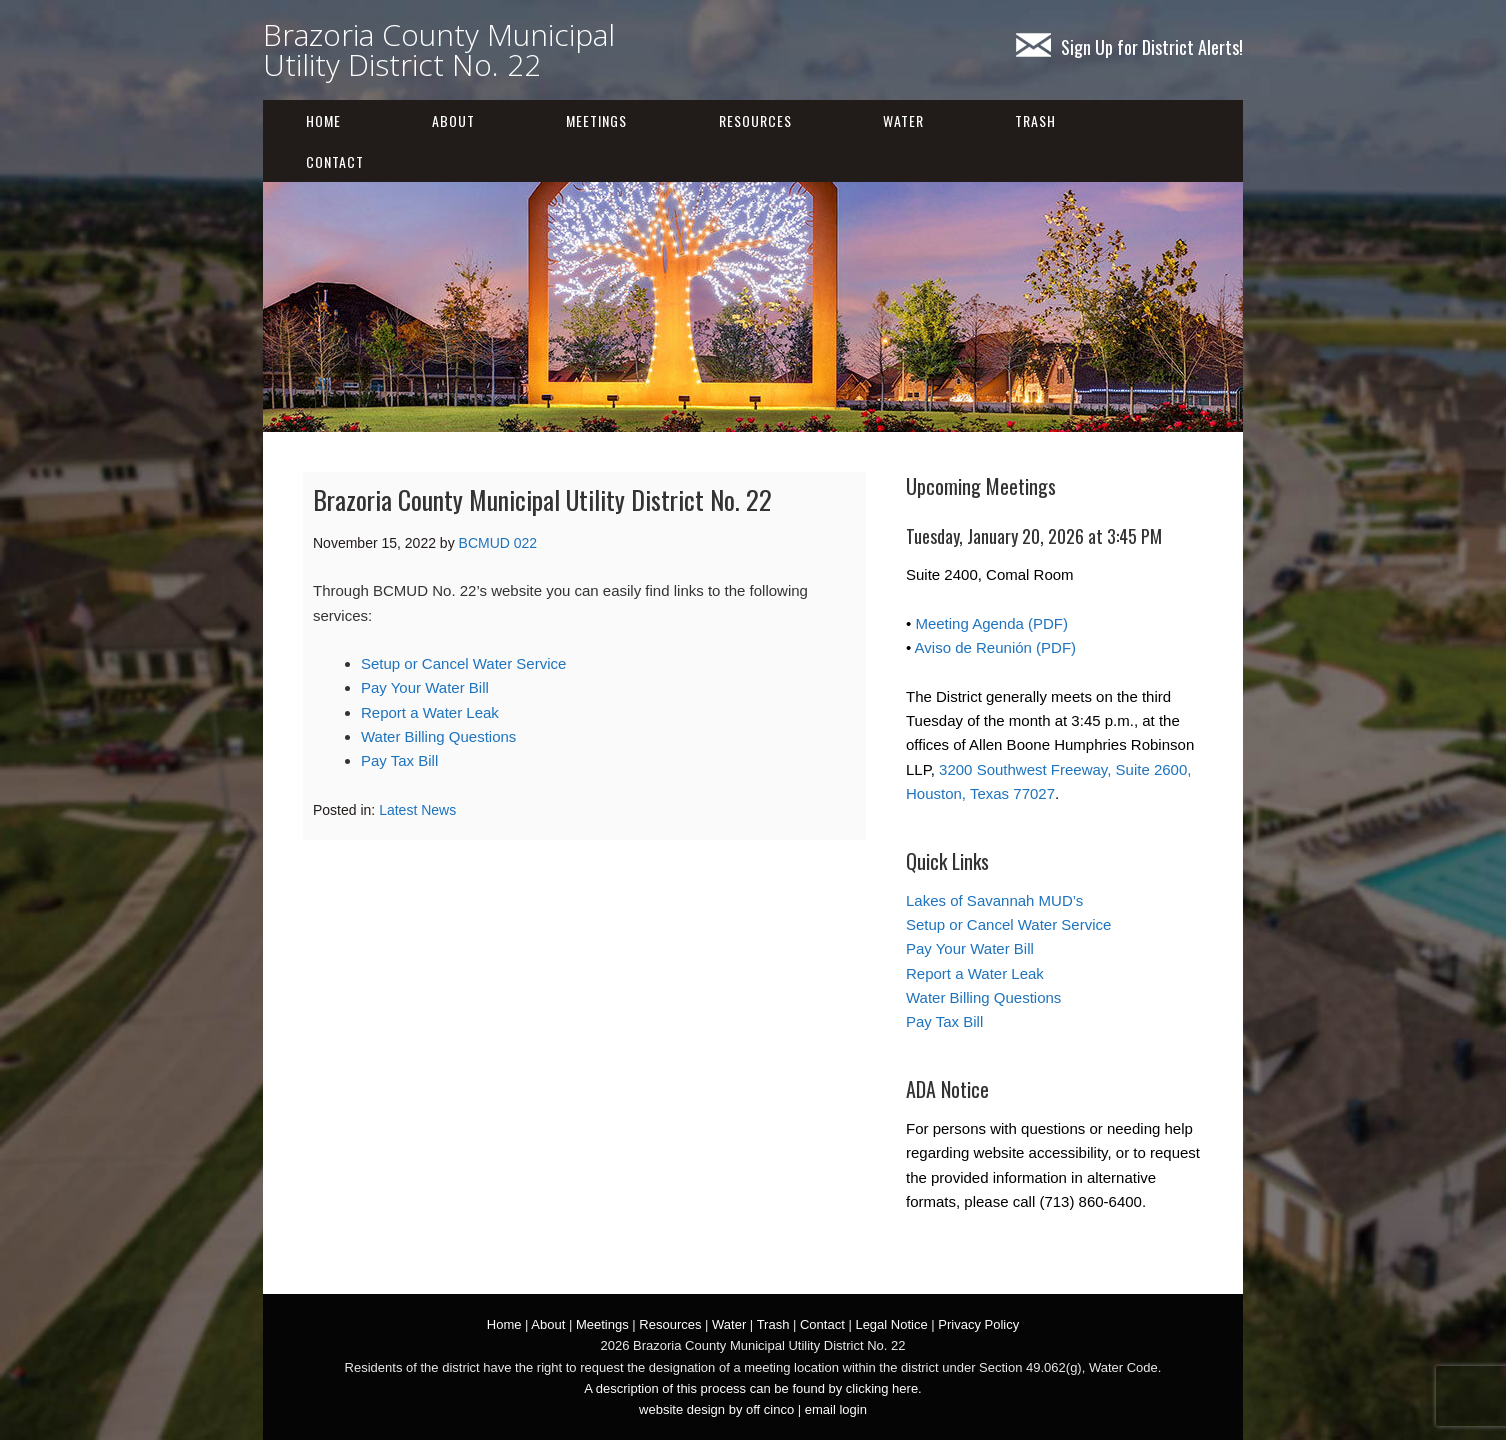 This screenshot has width=1506, height=1440. Describe the element at coordinates (1035, 120) in the screenshot. I see `Trash` at that location.